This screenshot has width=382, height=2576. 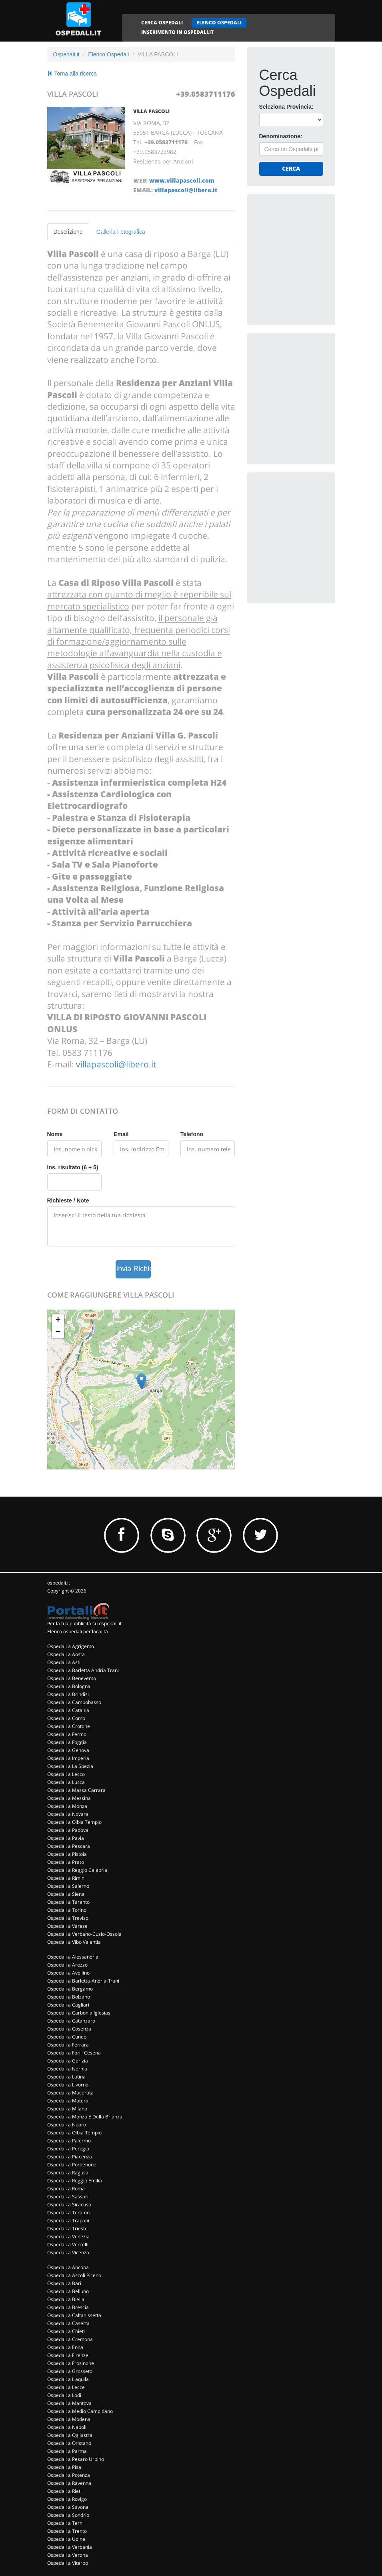 I want to click on Ins. risultato (6 + 5), so click(x=72, y=1167).